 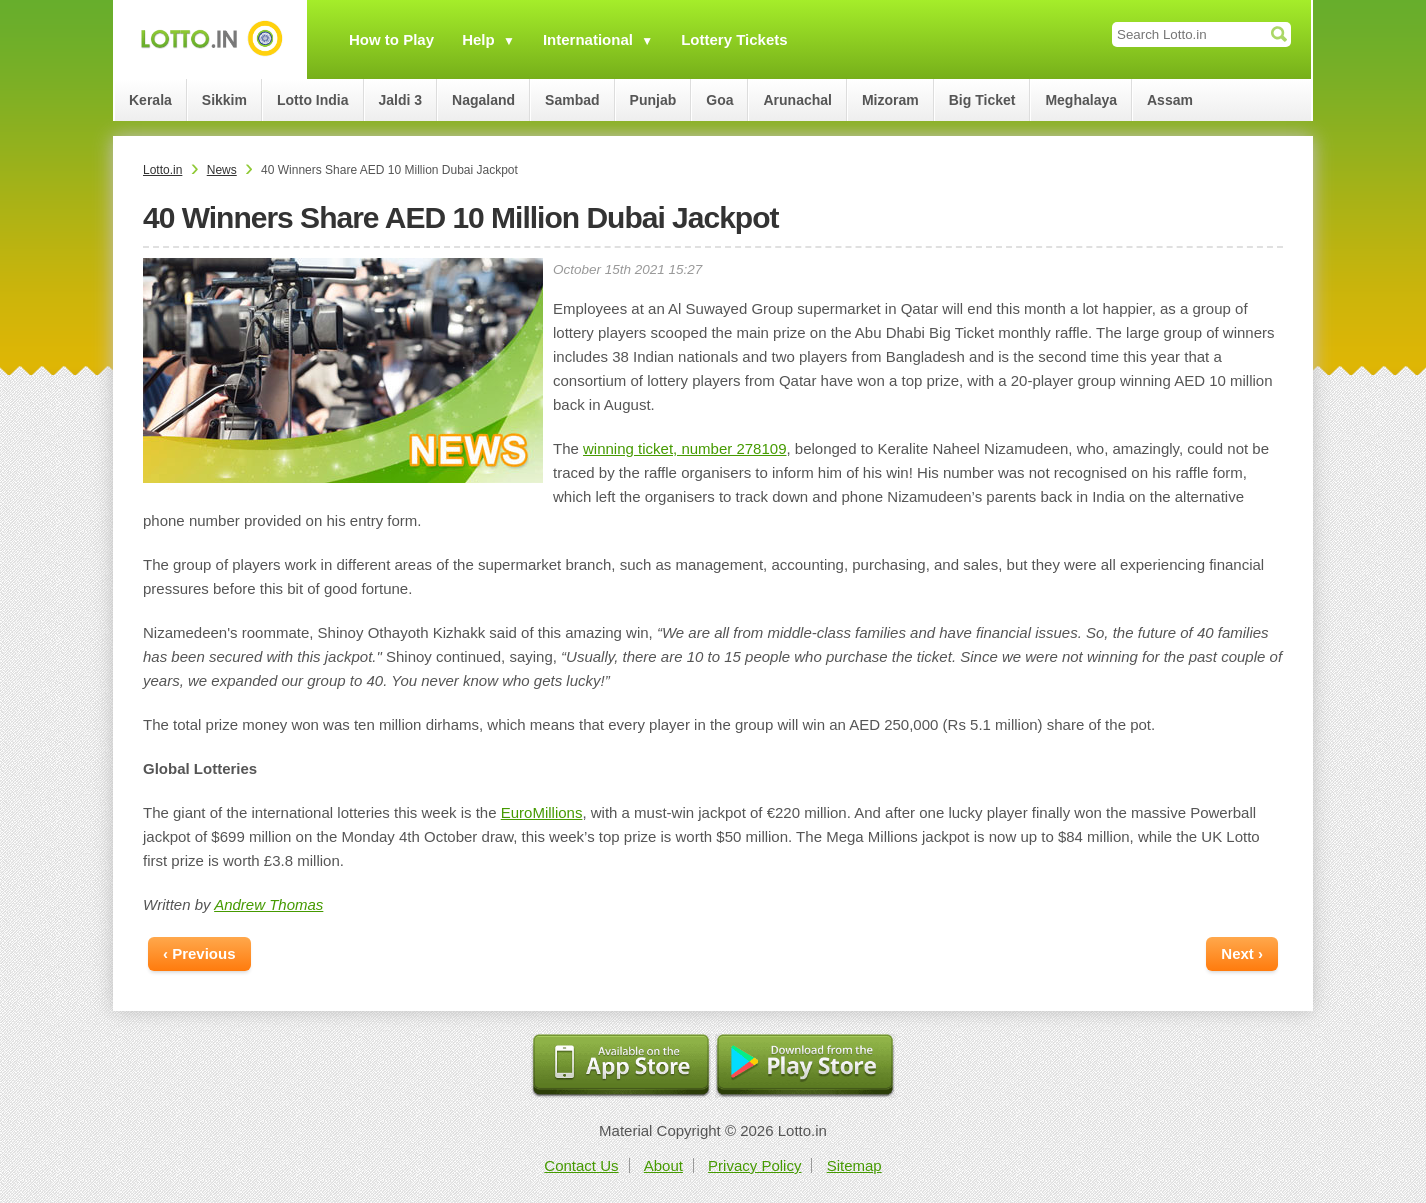 What do you see at coordinates (1242, 953) in the screenshot?
I see `Next ›` at bounding box center [1242, 953].